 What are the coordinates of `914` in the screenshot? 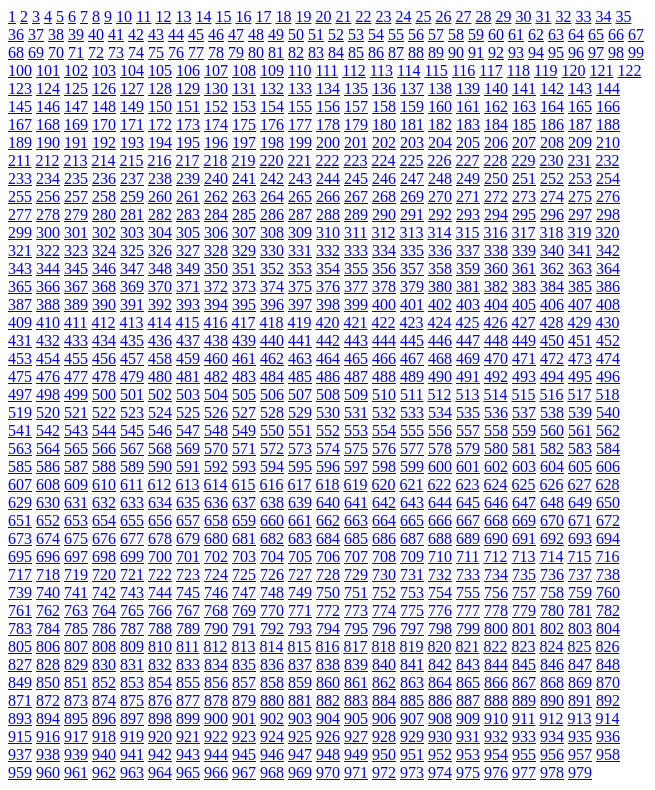 It's located at (607, 718).